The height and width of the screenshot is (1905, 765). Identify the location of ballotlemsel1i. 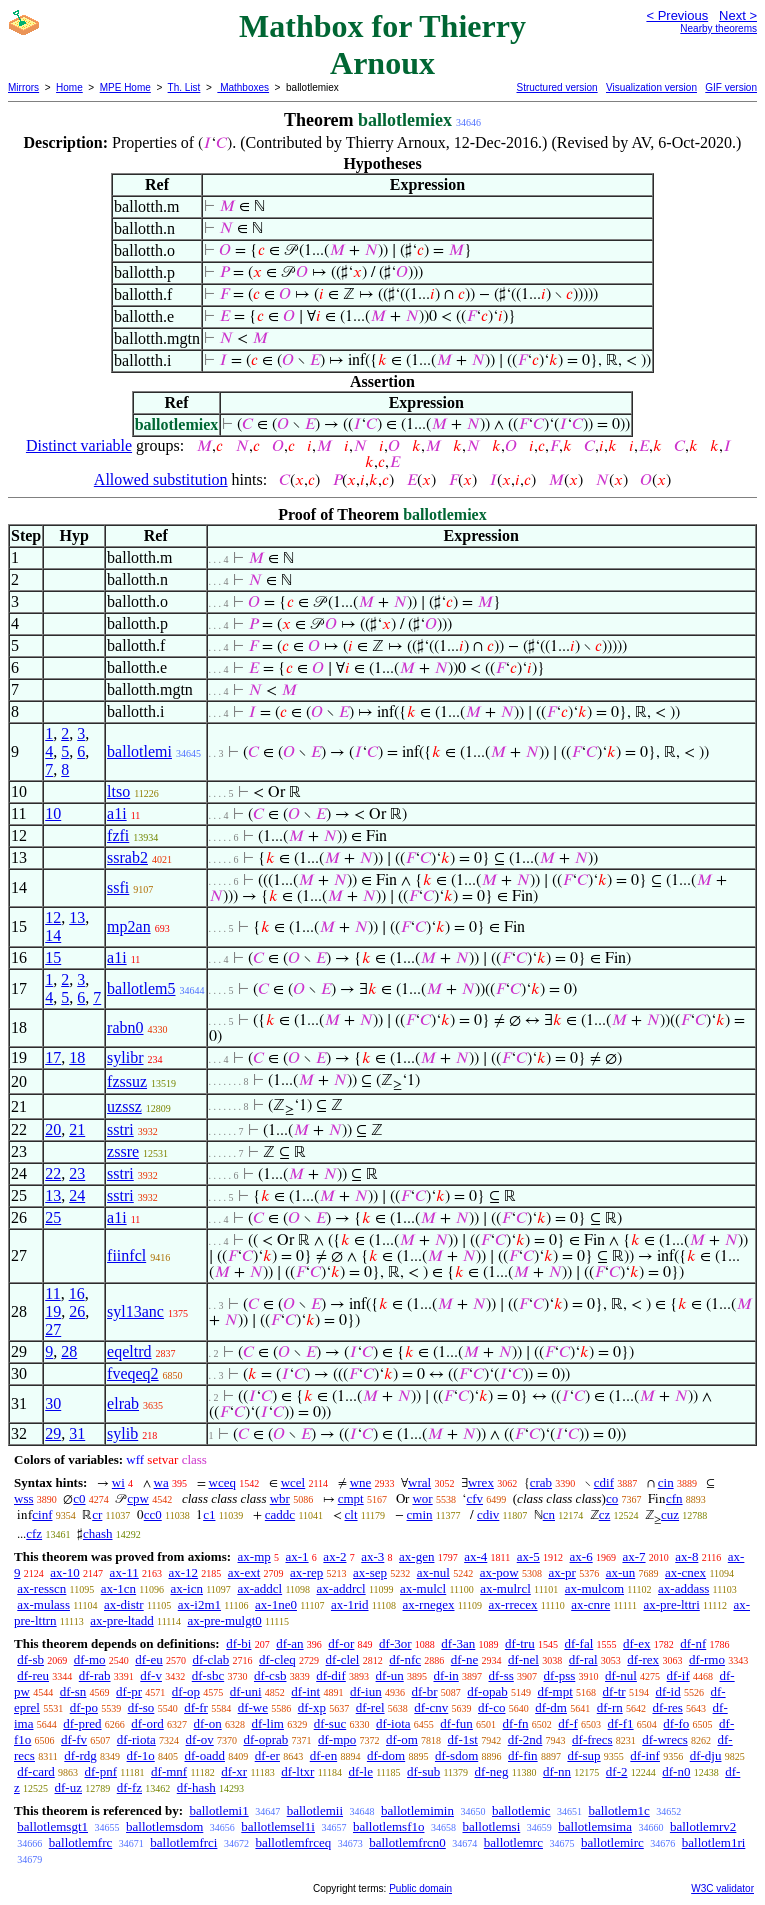
(278, 1826).